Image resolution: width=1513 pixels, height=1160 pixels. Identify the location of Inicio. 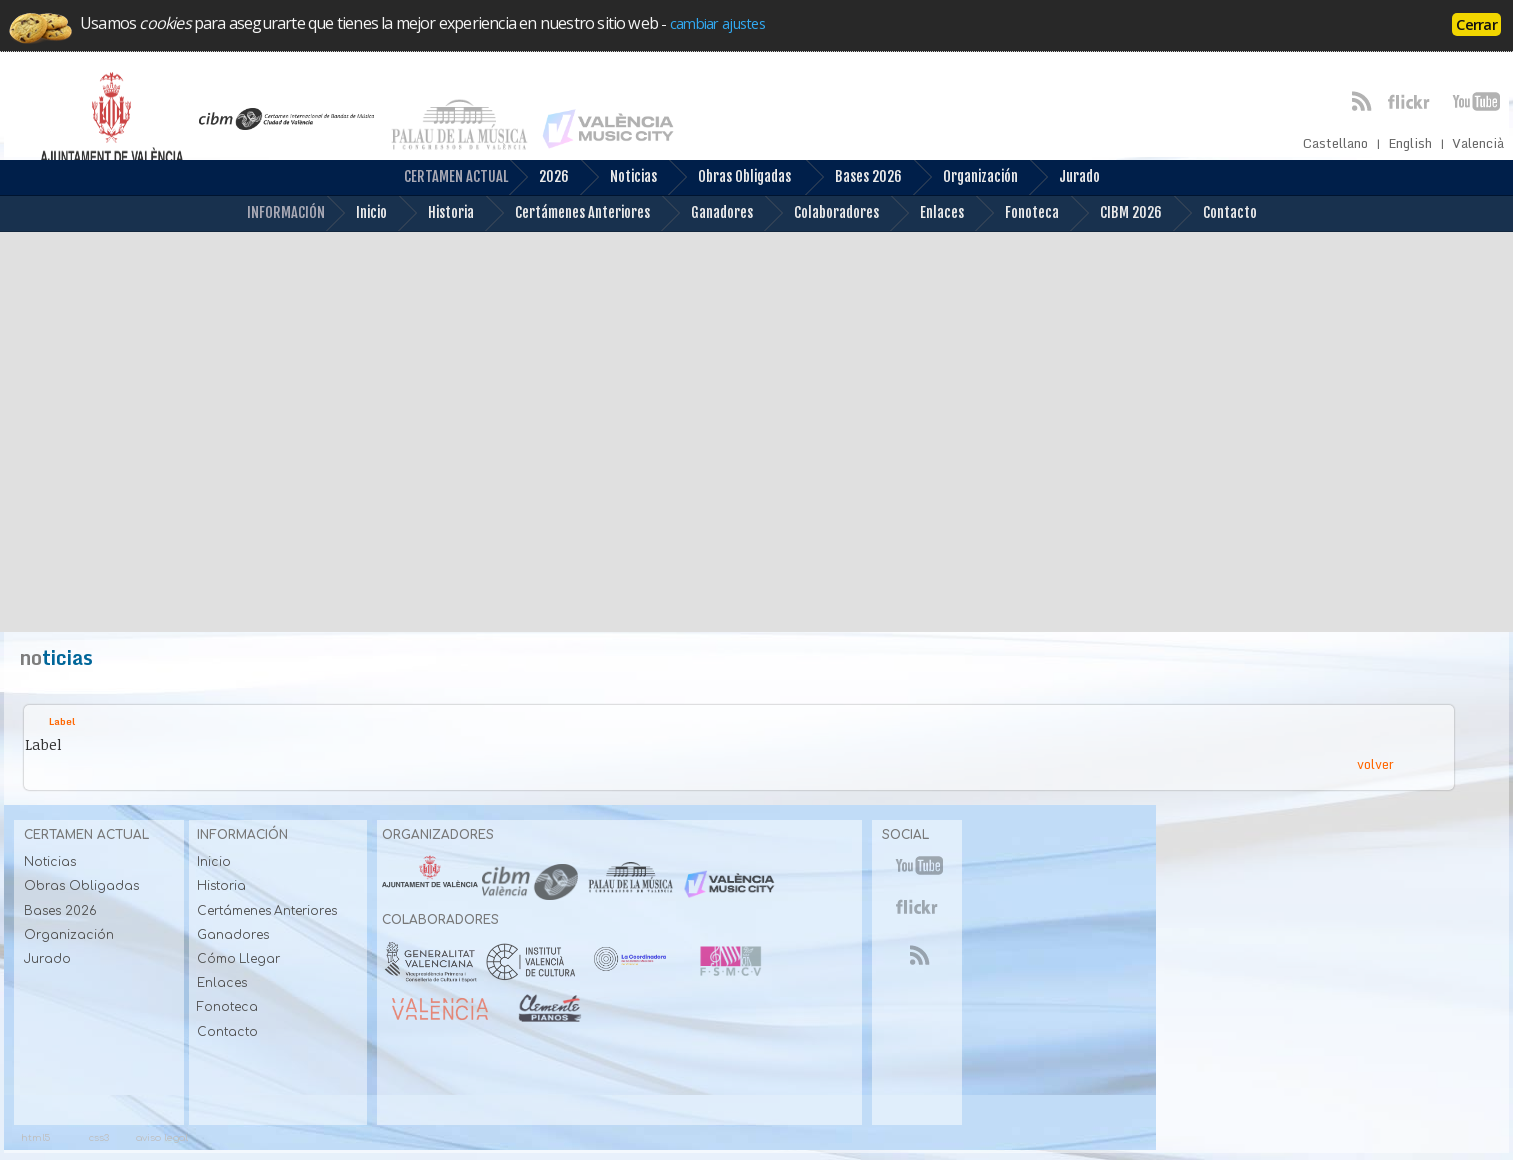
(356, 213).